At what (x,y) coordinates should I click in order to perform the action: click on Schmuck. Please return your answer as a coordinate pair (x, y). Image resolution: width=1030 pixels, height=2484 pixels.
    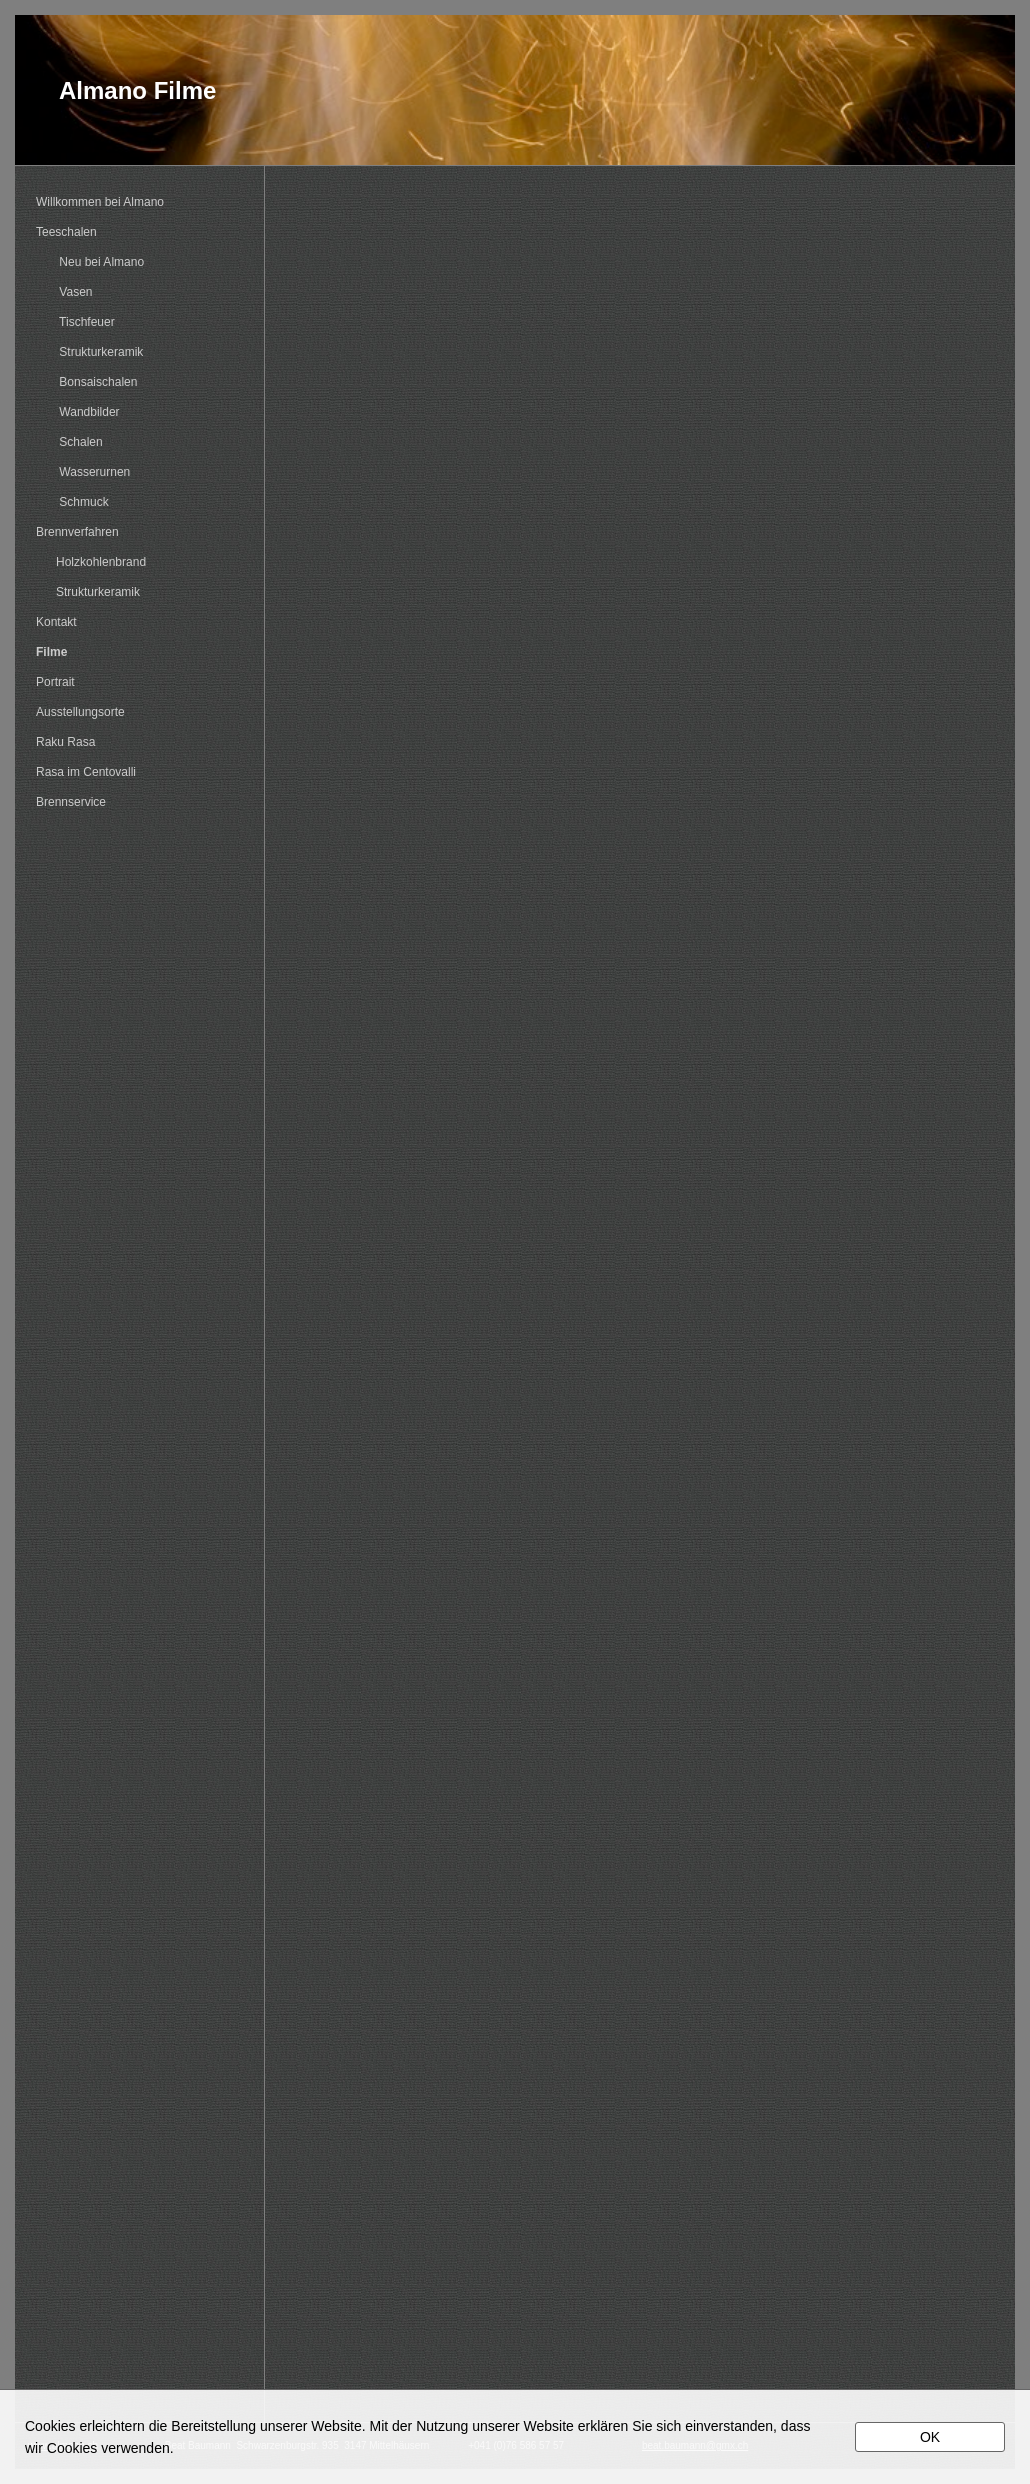
    Looking at the image, I should click on (72, 502).